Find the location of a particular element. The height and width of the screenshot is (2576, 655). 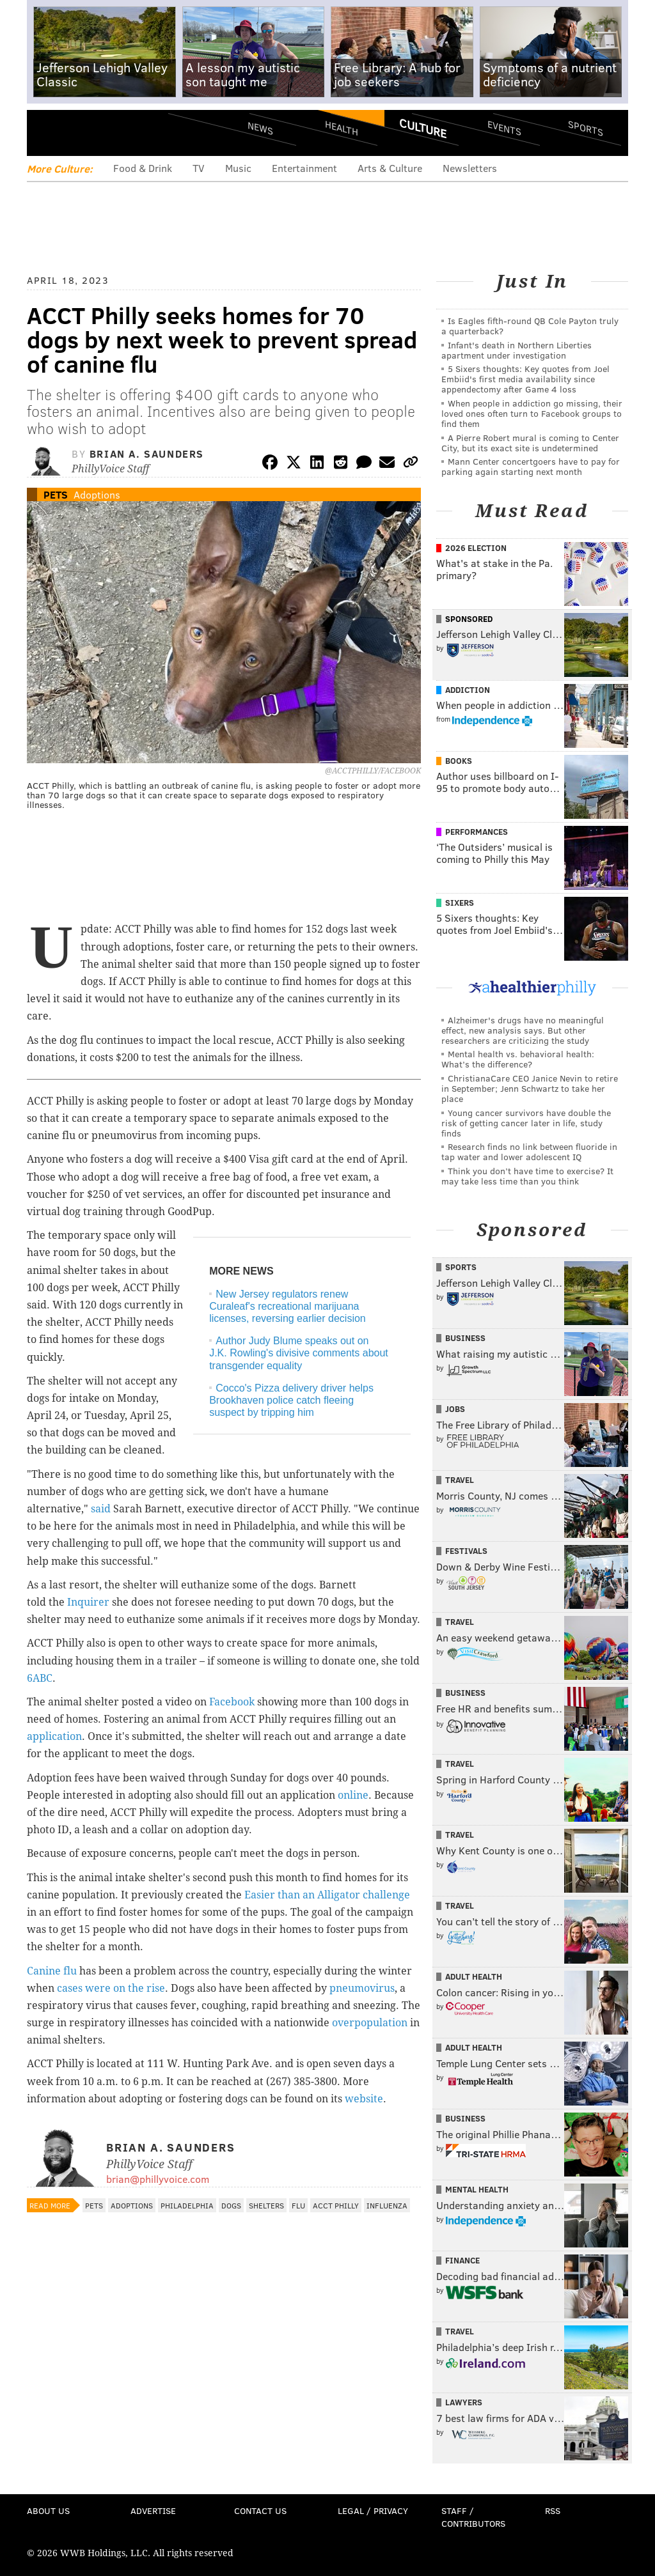

A Pierre Robert mural is coming to Center City, but its exact site is undetermined is located at coordinates (530, 442).